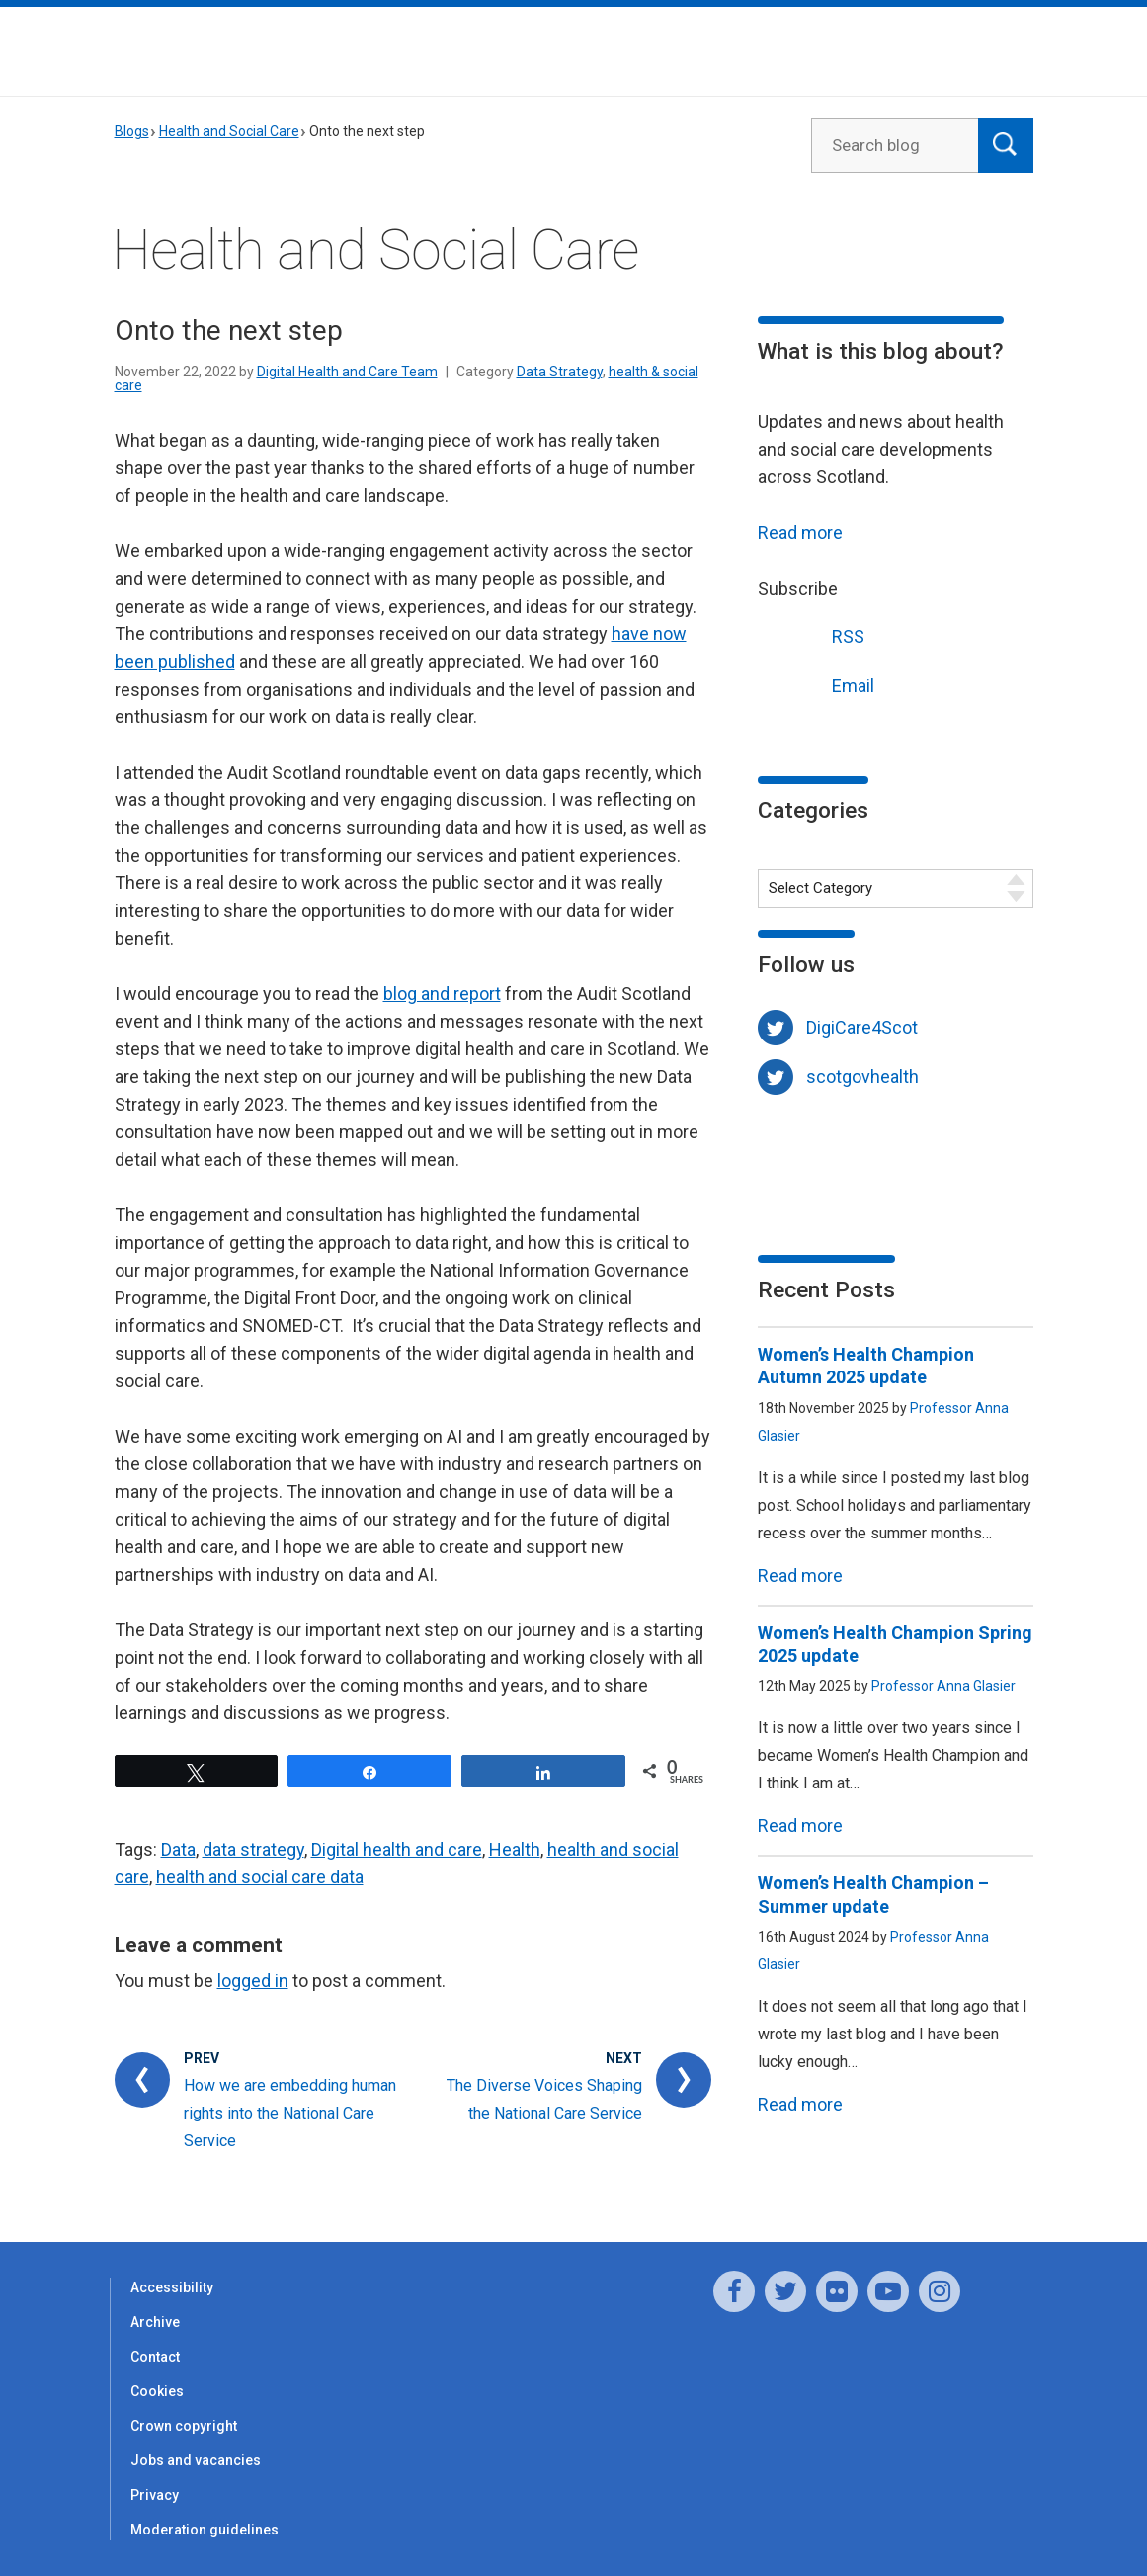 The height and width of the screenshot is (2576, 1147). Describe the element at coordinates (442, 993) in the screenshot. I see `blog and report` at that location.